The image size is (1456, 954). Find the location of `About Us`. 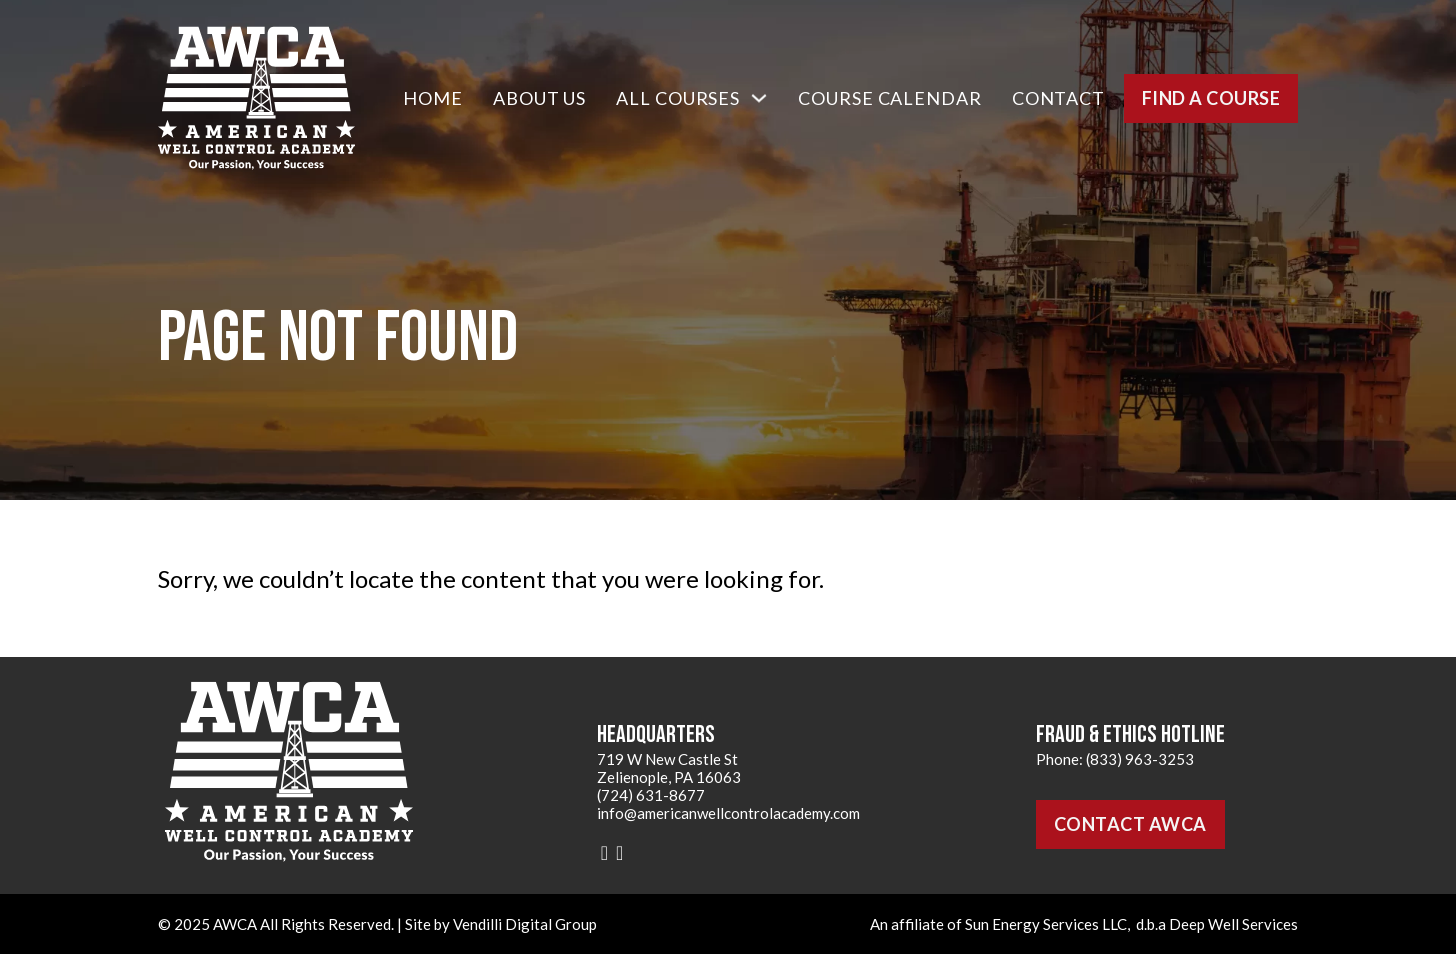

About Us is located at coordinates (539, 98).